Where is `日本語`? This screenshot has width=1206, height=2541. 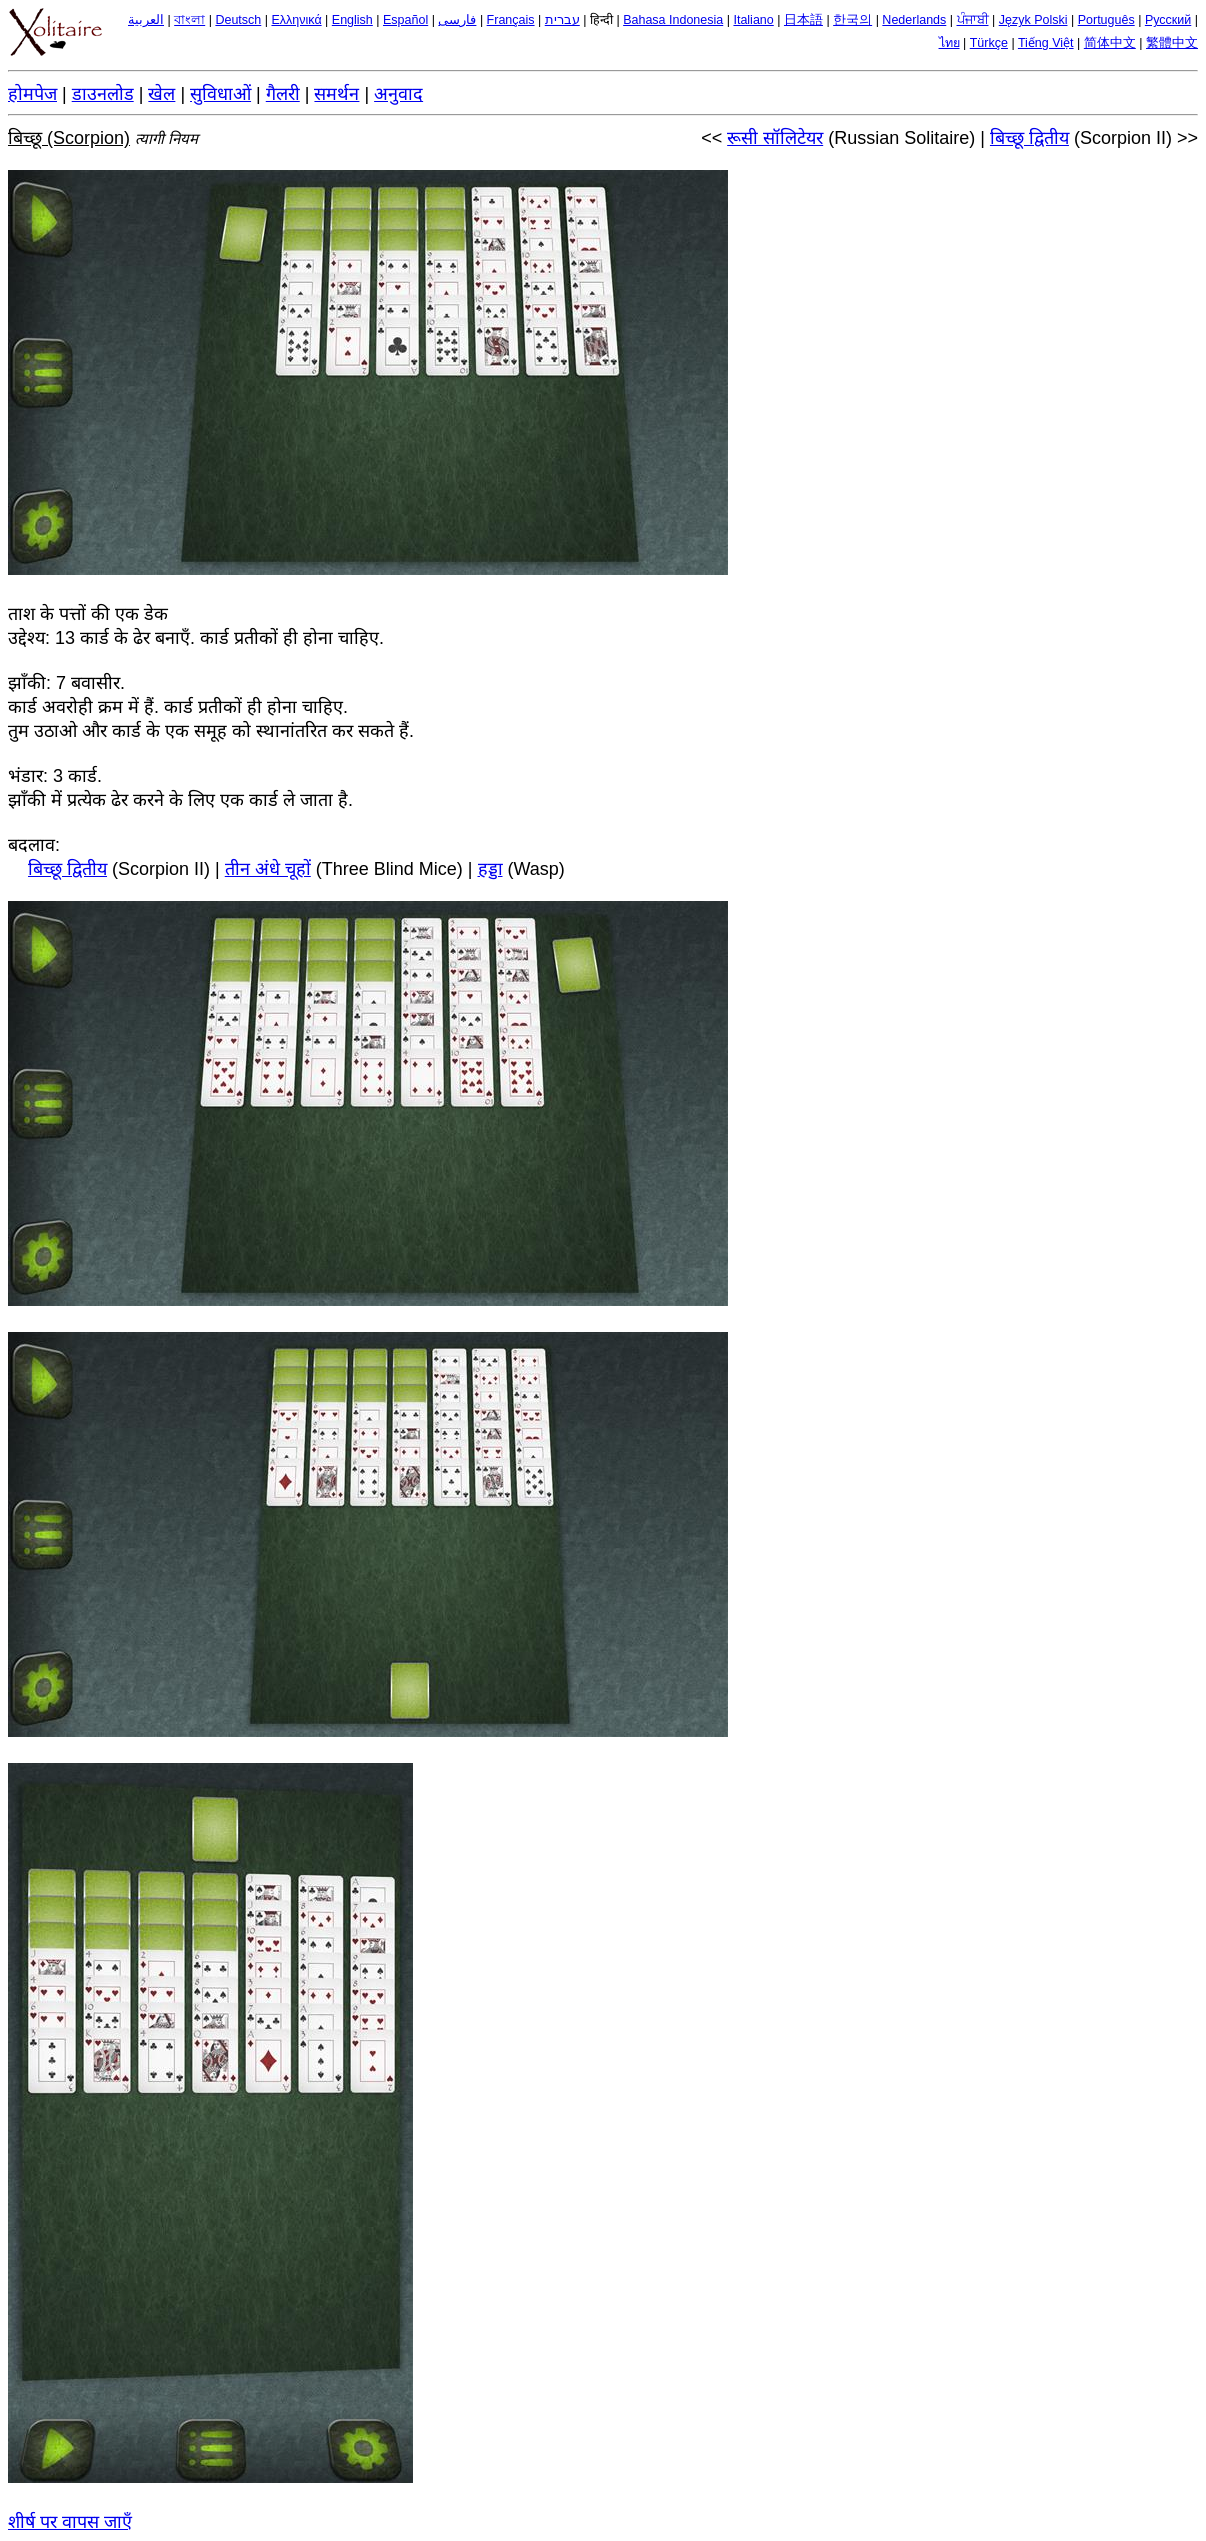 日本語 is located at coordinates (803, 20).